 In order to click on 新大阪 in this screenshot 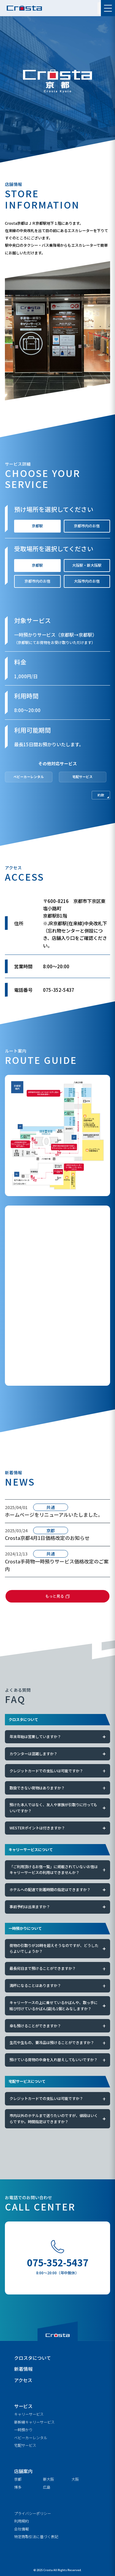, I will do `click(48, 2479)`.